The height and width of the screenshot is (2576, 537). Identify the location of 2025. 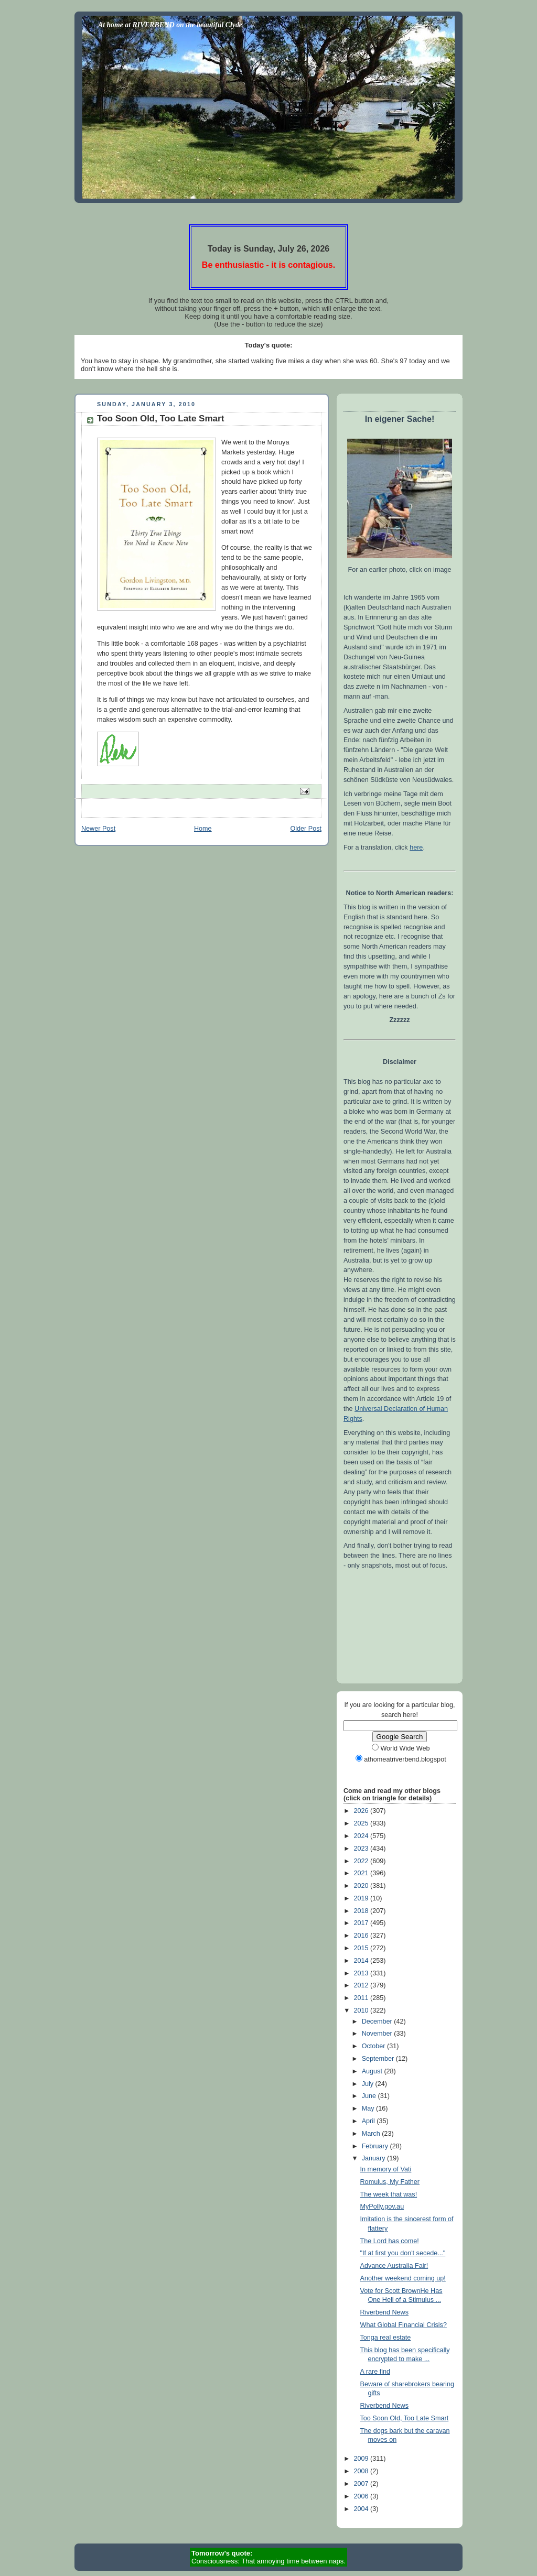
(362, 1823).